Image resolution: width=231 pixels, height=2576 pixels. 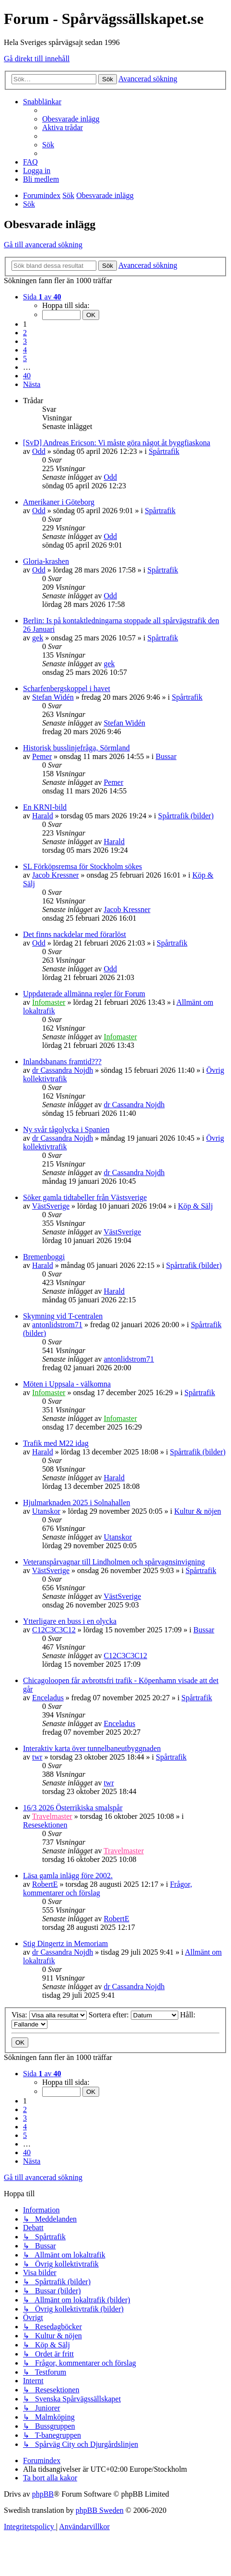 What do you see at coordinates (66, 688) in the screenshot?
I see `Scharfenbergskoppel i havet` at bounding box center [66, 688].